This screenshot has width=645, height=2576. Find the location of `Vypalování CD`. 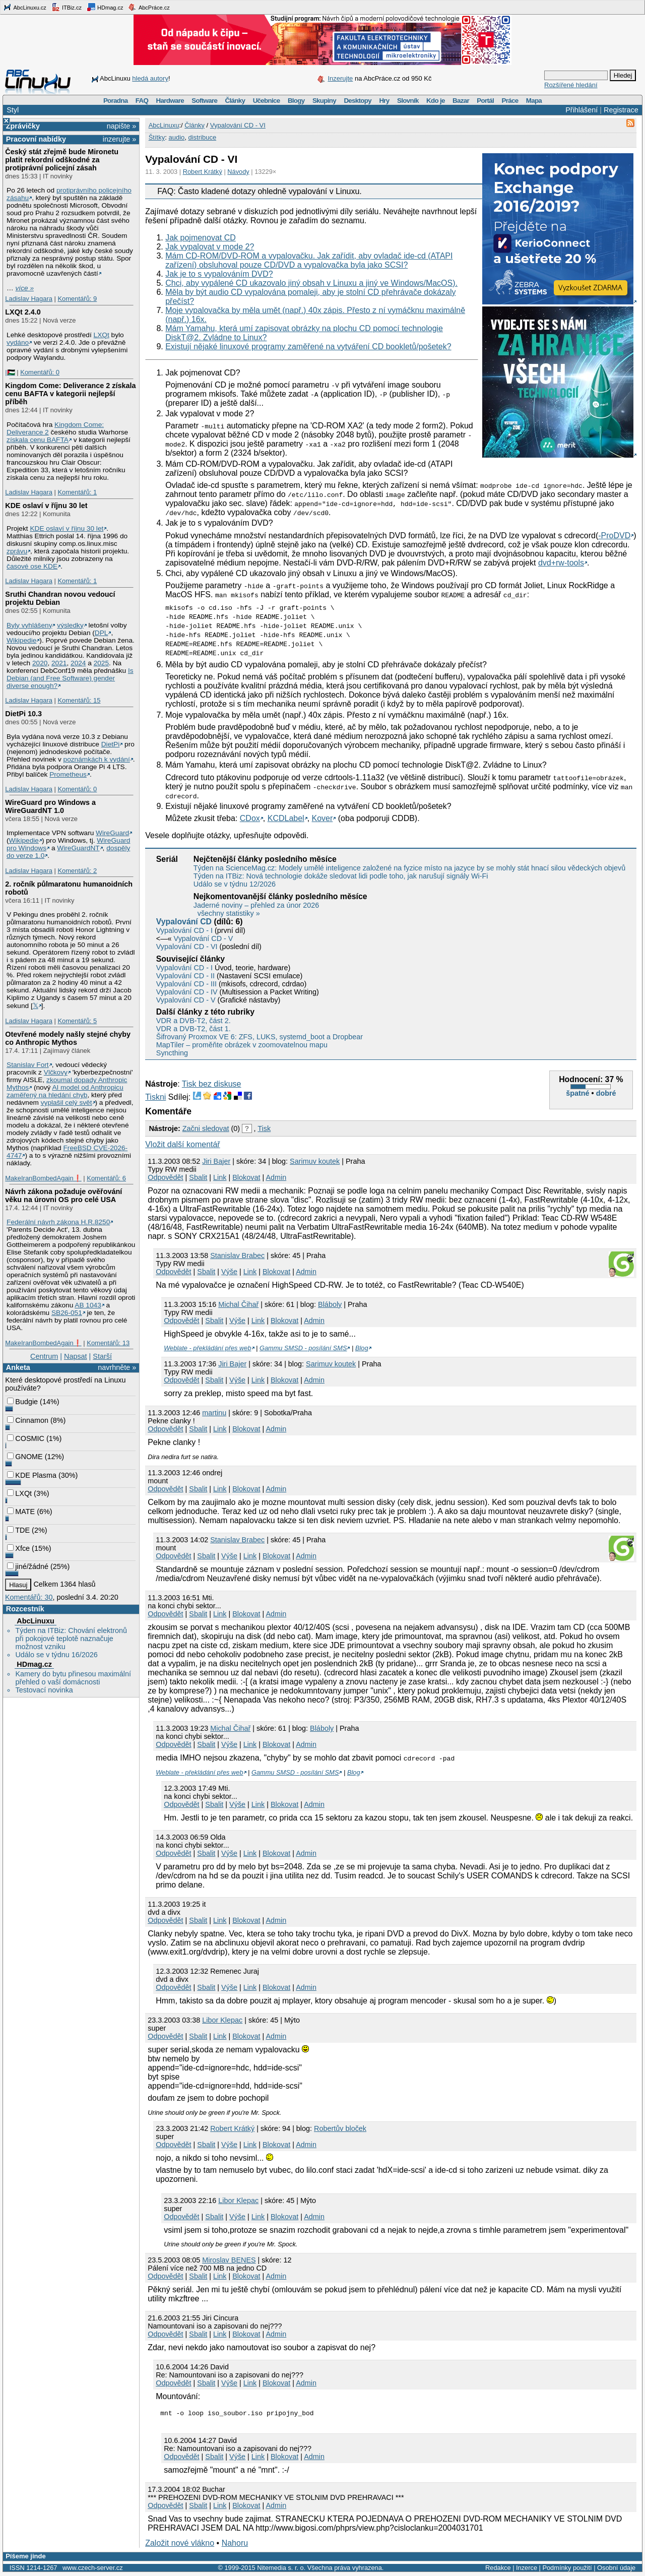

Vypalování CD is located at coordinates (184, 921).